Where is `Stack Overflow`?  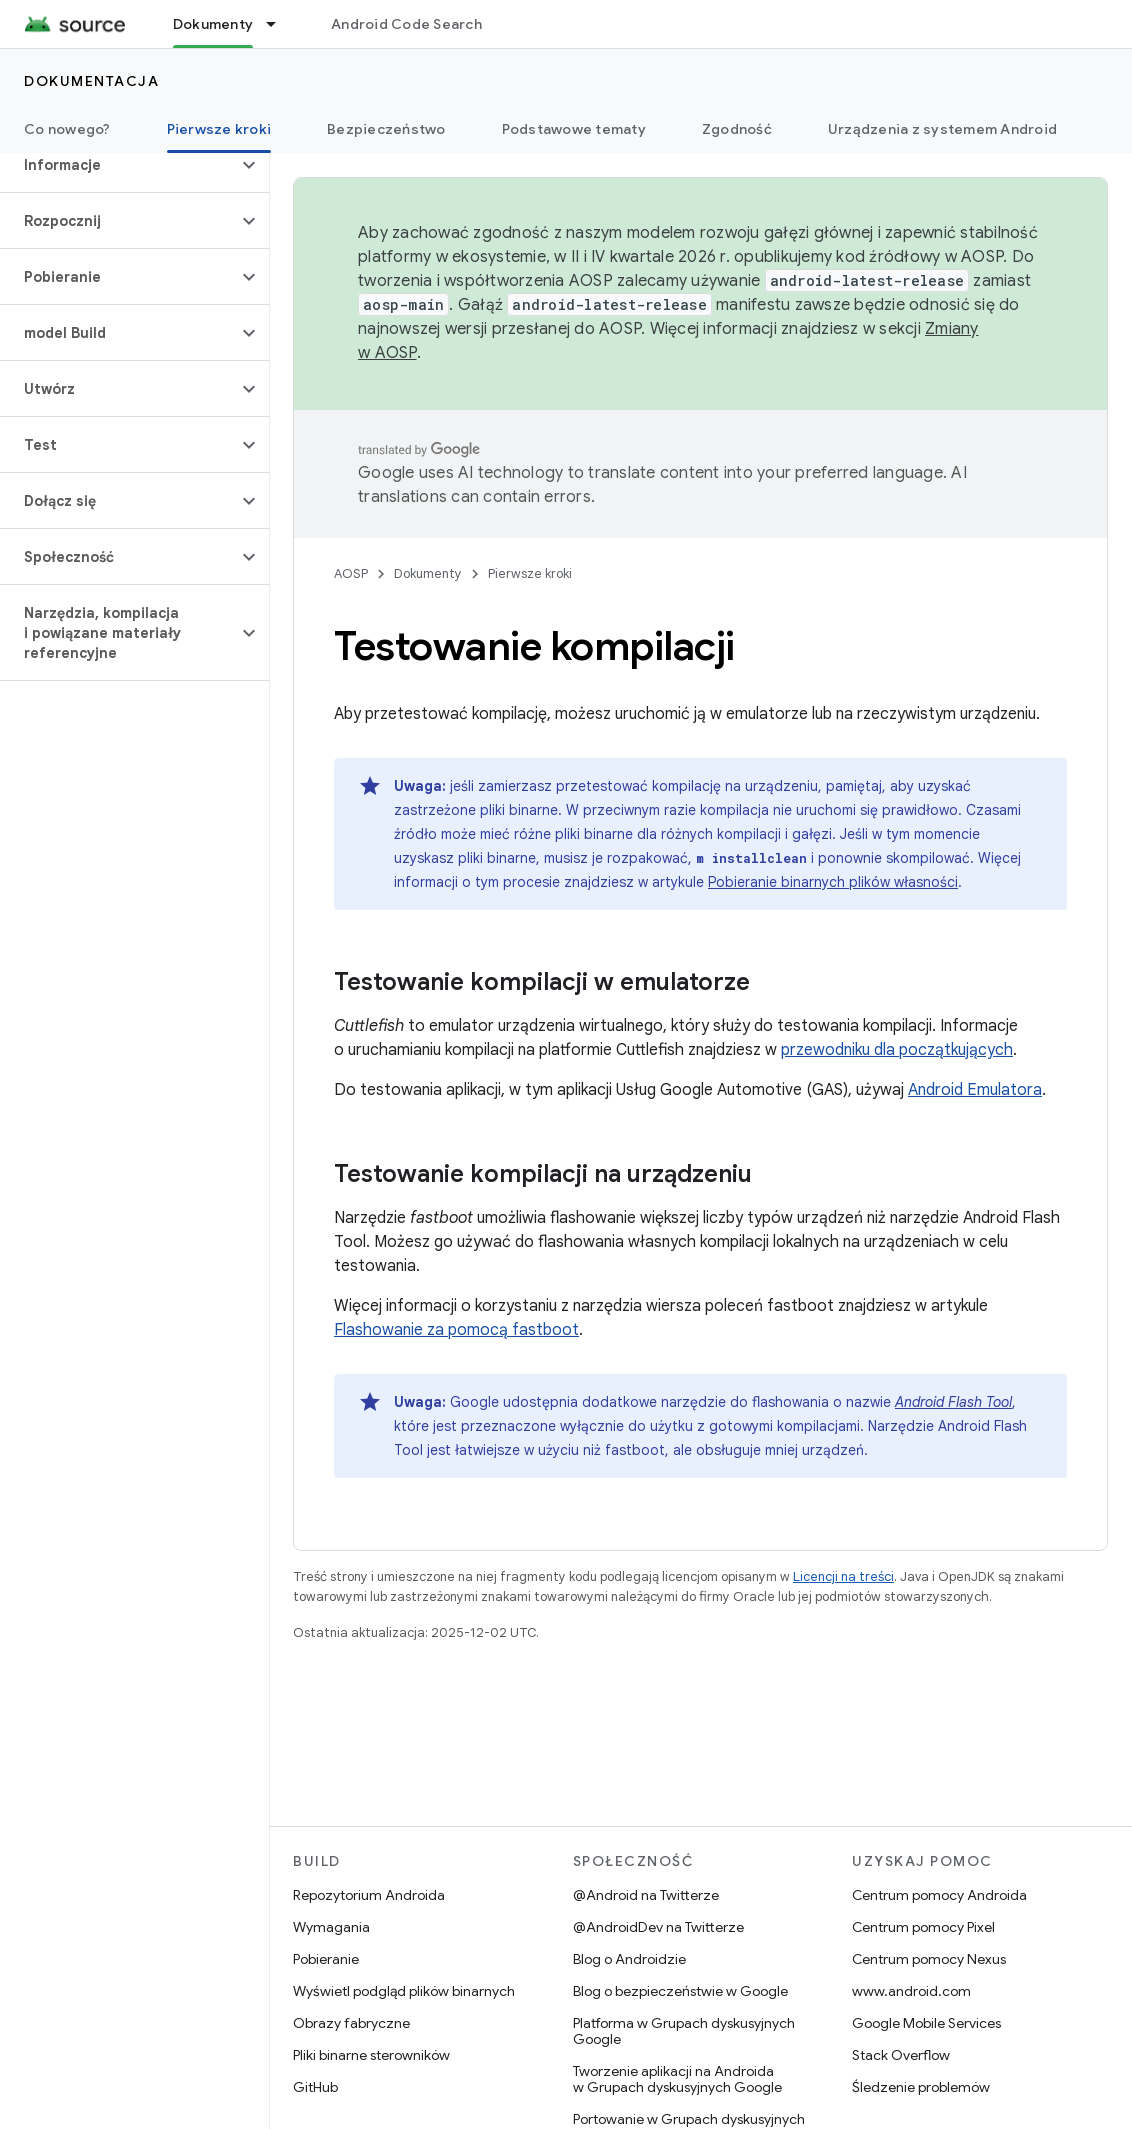
Stack Overflow is located at coordinates (901, 2055).